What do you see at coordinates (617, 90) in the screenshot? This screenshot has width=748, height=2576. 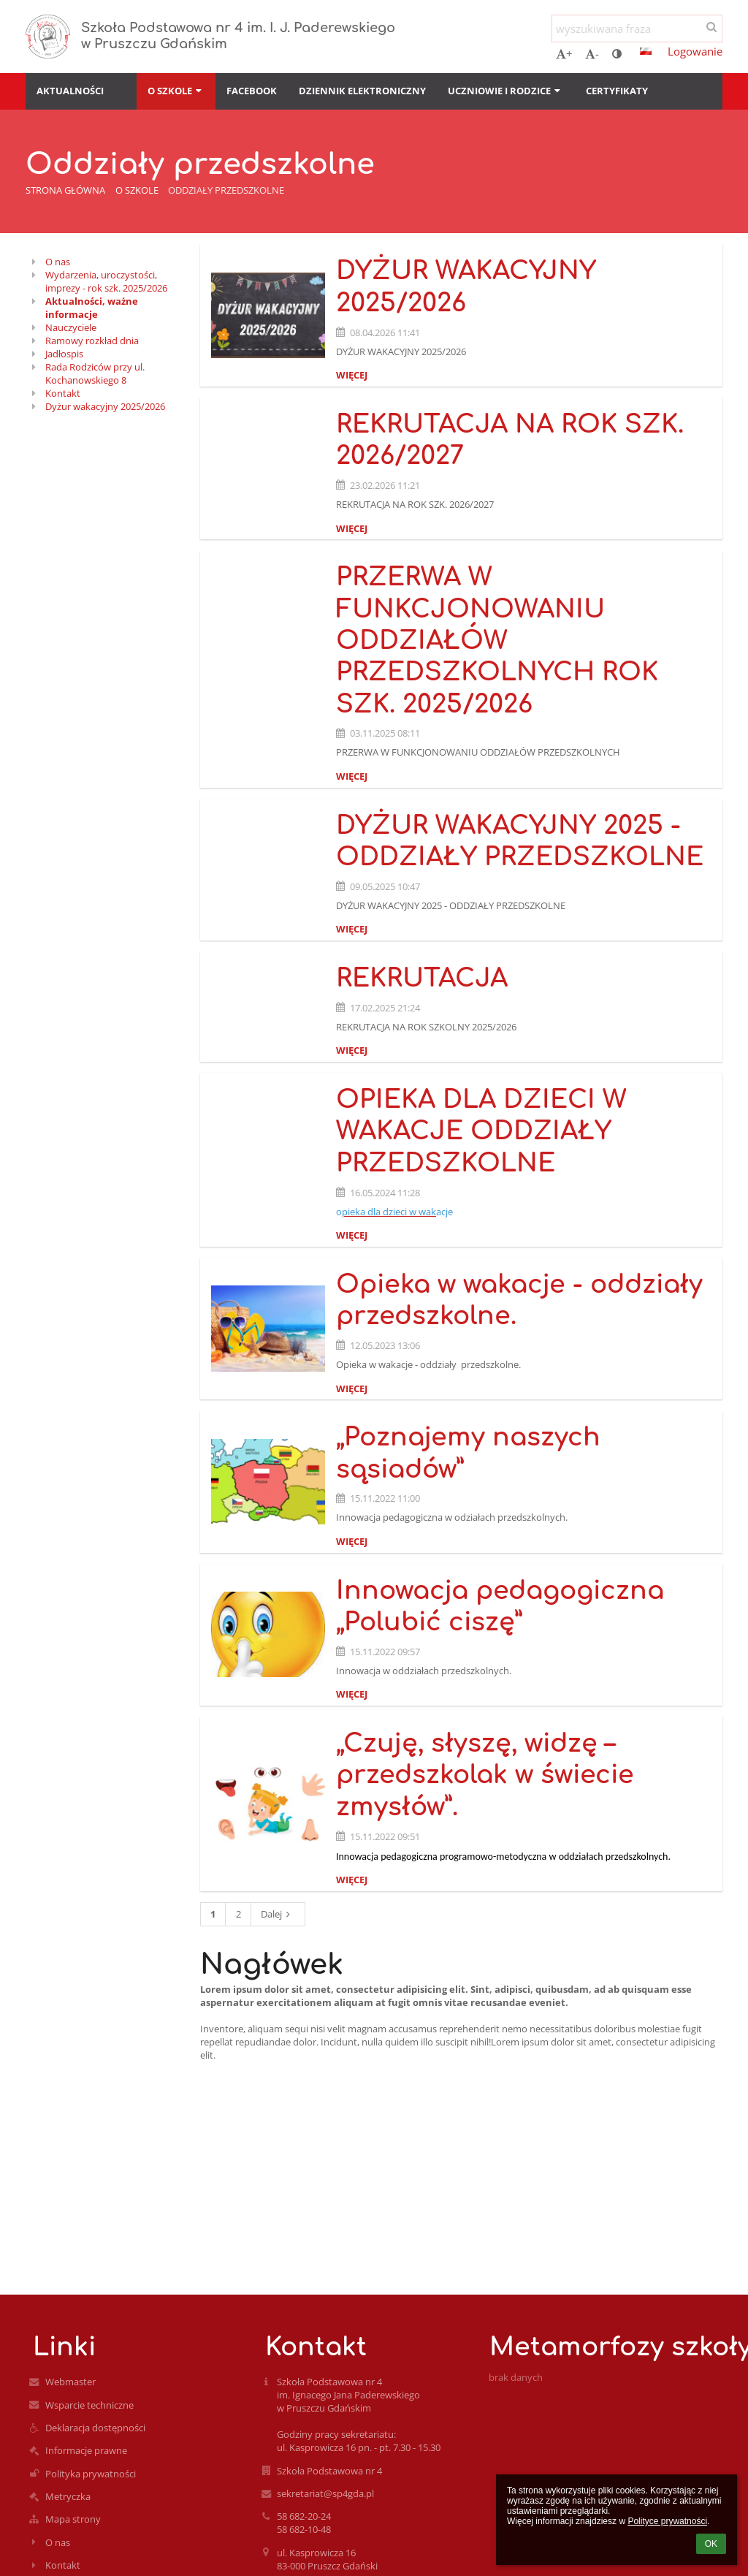 I see `Certyfikaty [button]` at bounding box center [617, 90].